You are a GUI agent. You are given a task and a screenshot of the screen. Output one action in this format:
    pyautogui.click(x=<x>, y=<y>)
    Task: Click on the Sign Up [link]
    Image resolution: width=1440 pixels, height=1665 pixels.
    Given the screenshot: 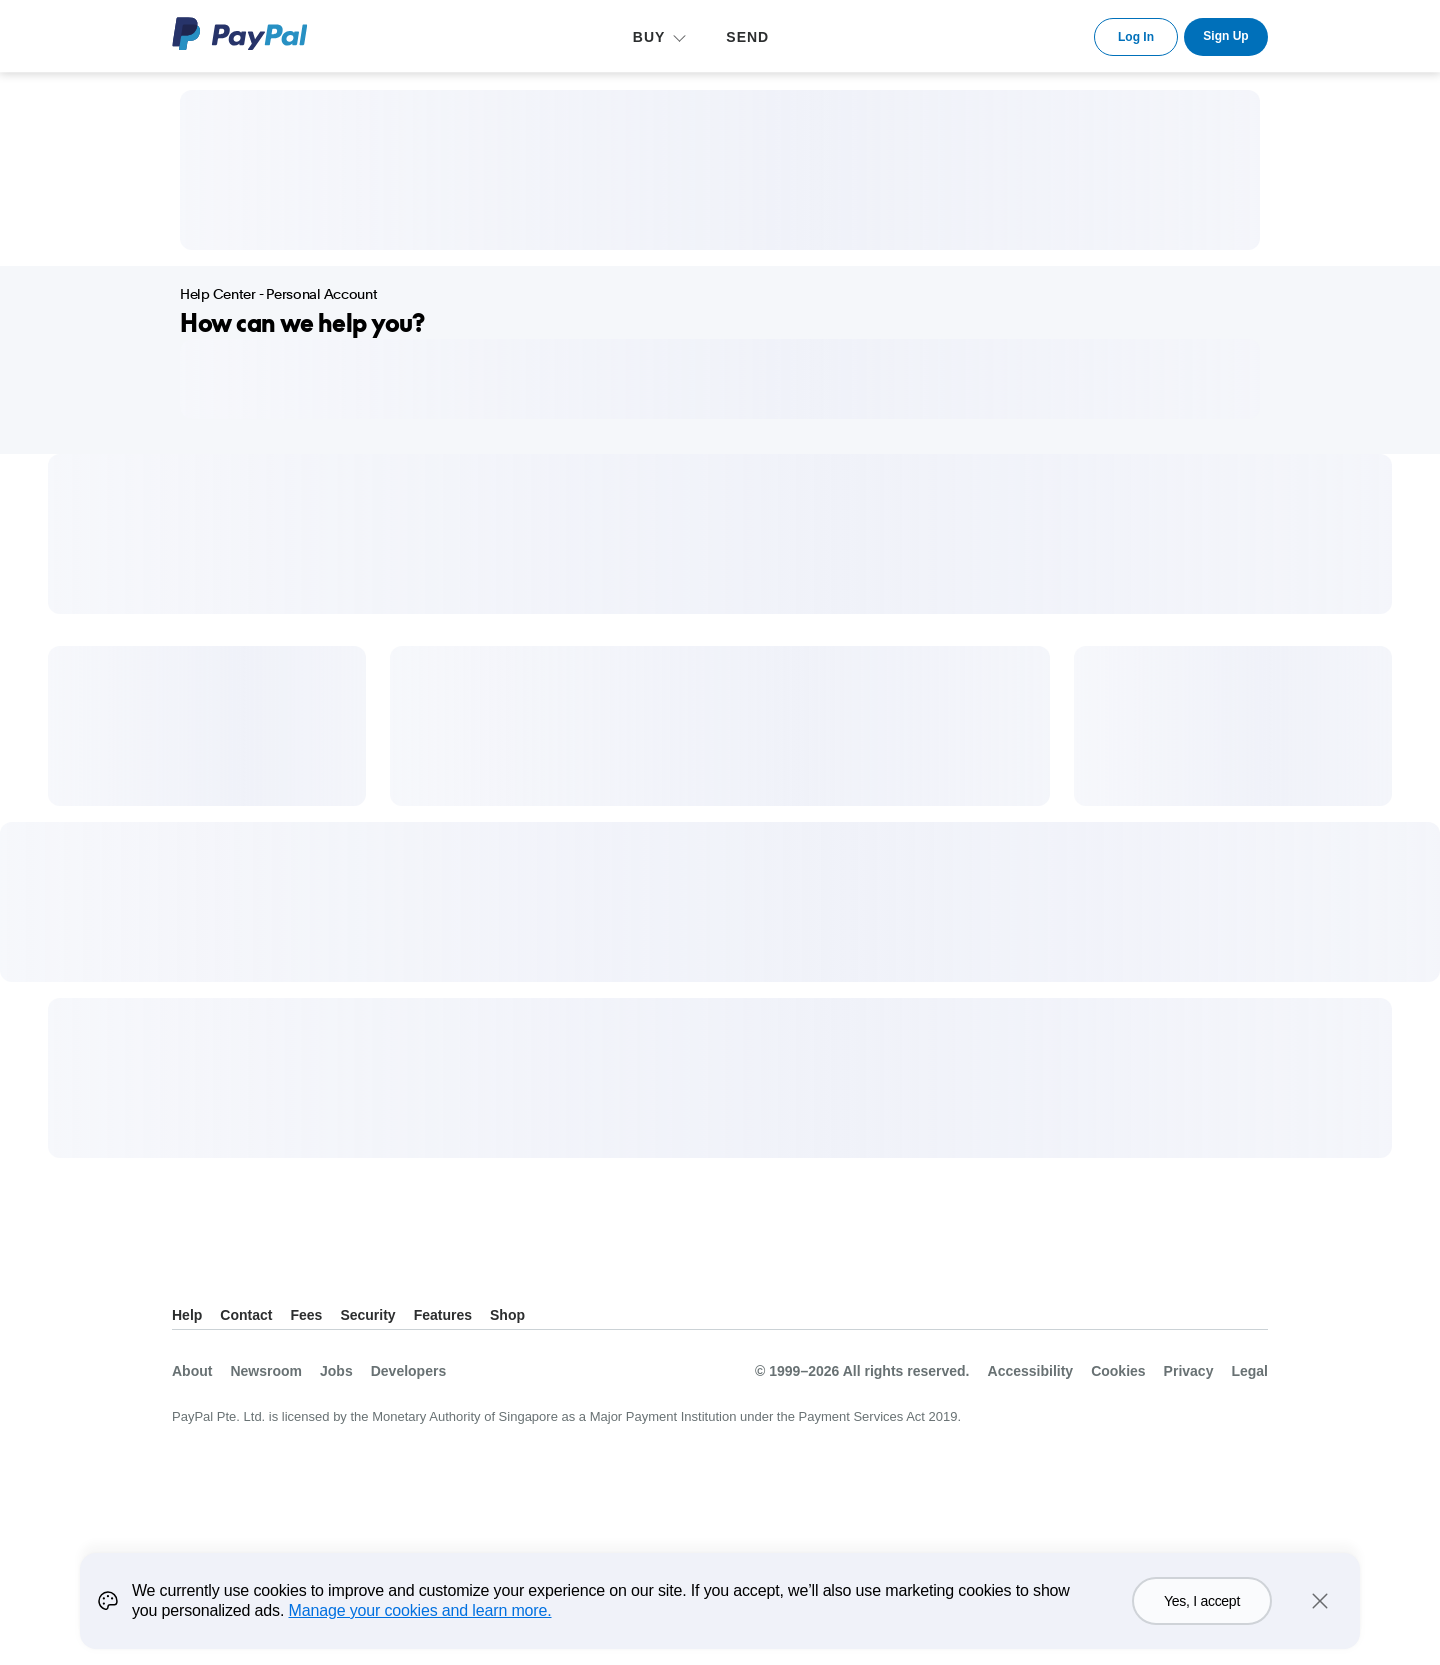 What is the action you would take?
    pyautogui.click(x=1225, y=36)
    